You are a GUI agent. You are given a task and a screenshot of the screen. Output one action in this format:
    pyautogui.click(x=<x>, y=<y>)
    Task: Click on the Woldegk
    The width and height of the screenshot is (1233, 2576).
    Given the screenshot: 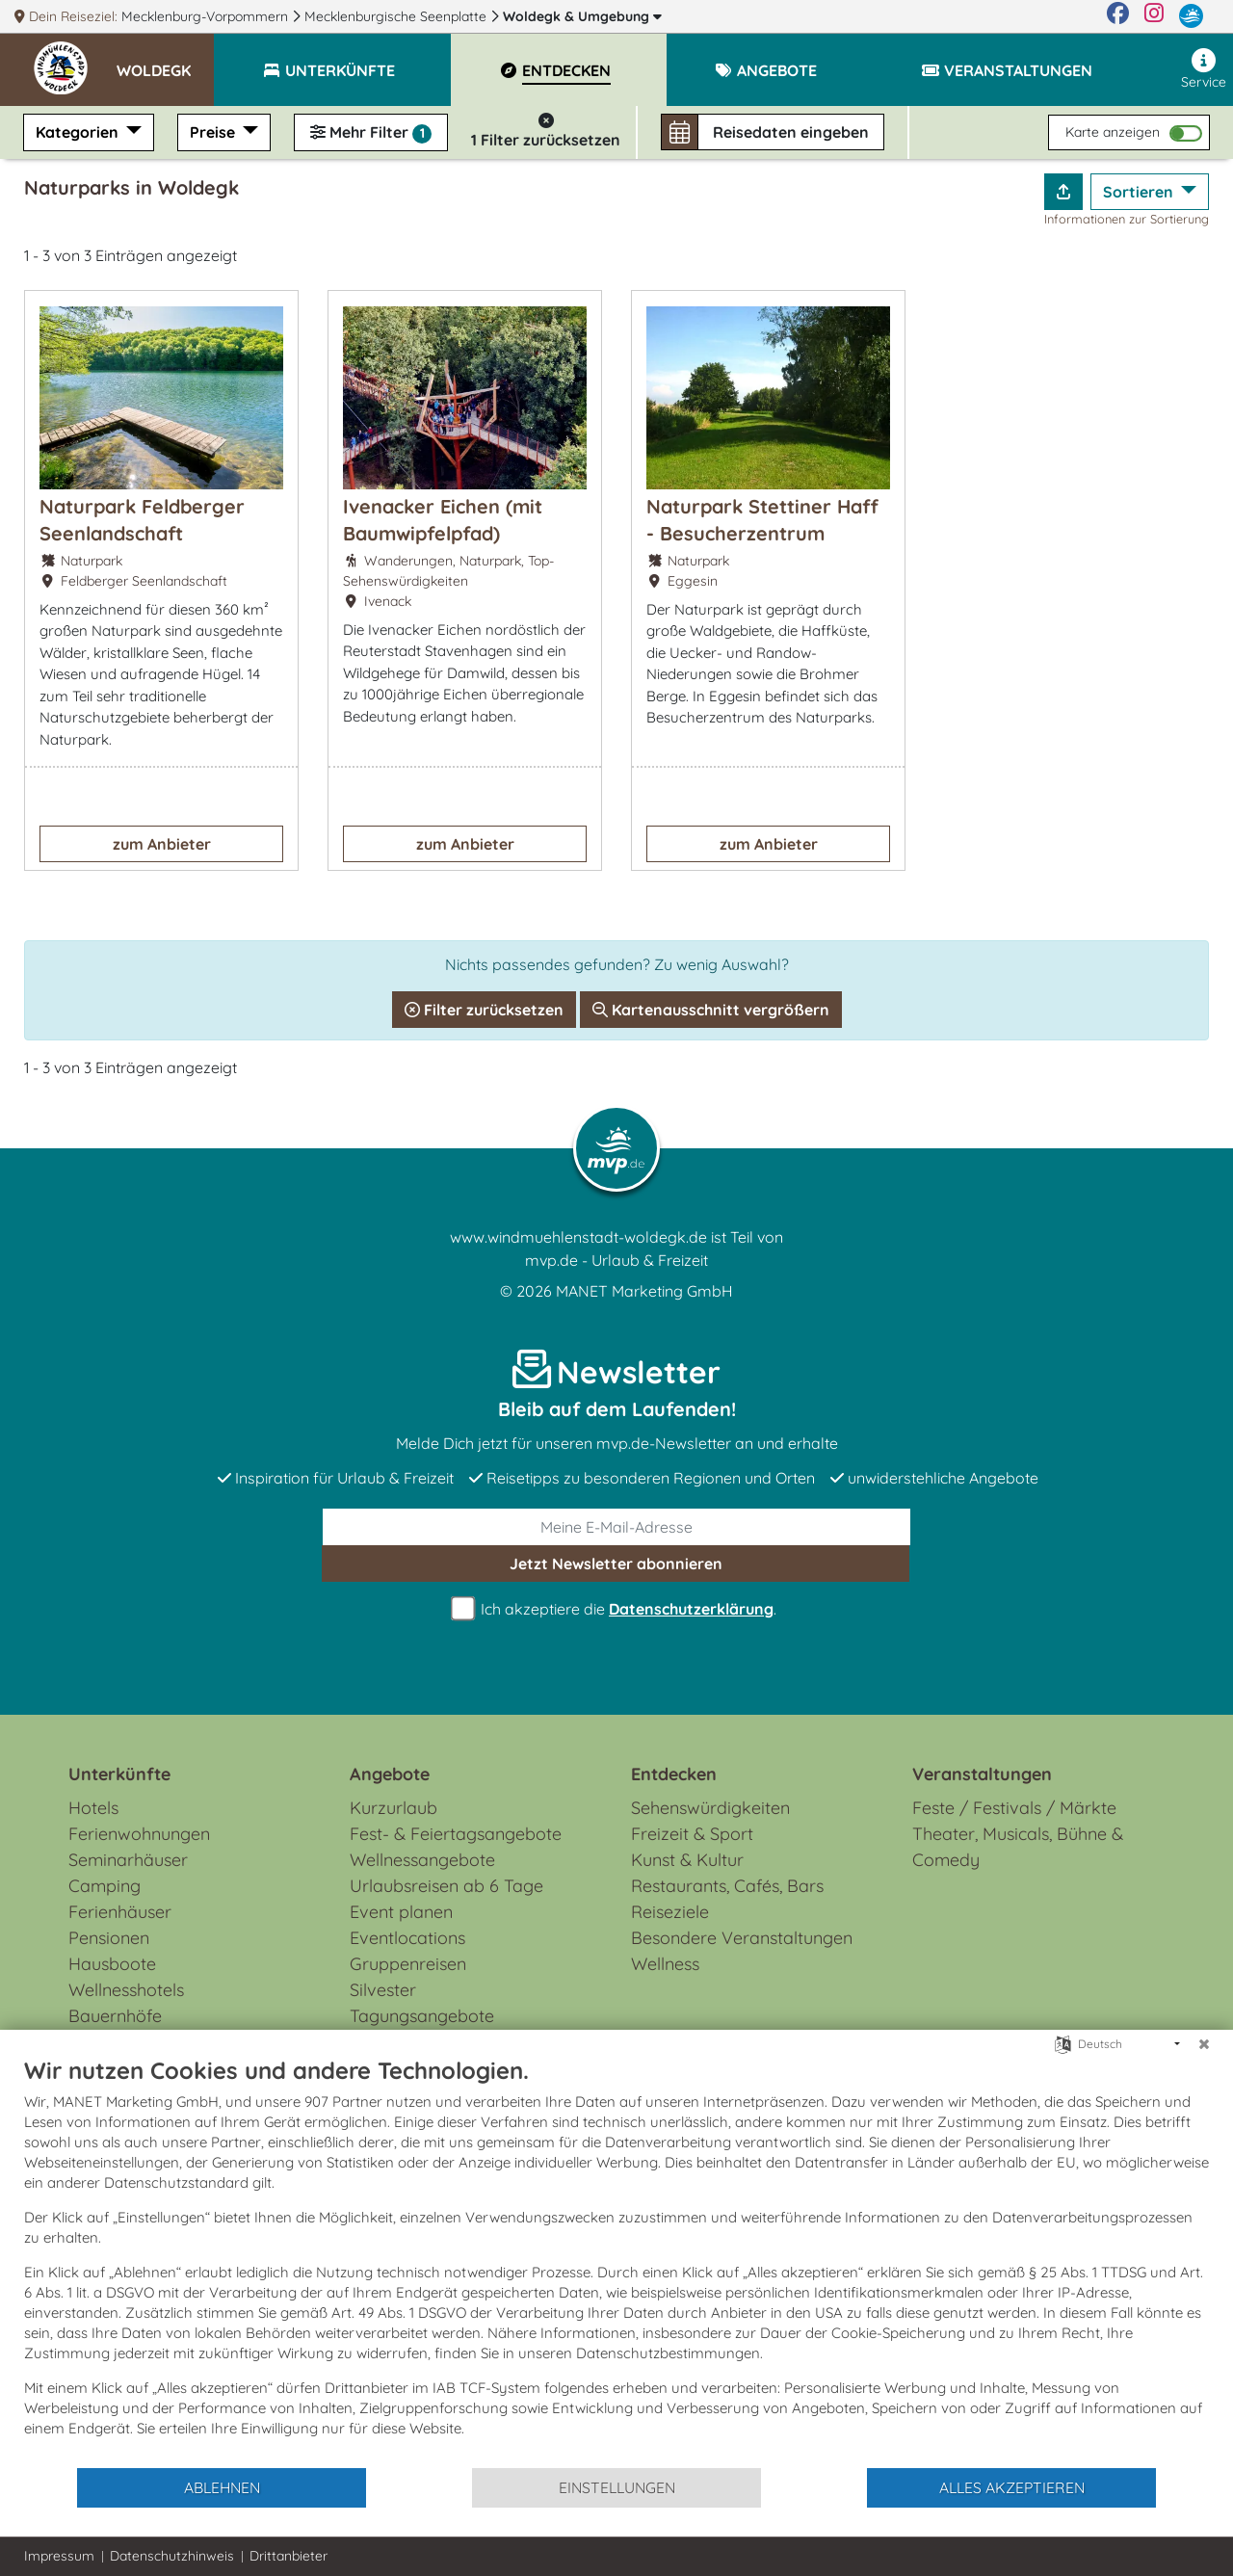 What is the action you would take?
    pyautogui.click(x=582, y=16)
    